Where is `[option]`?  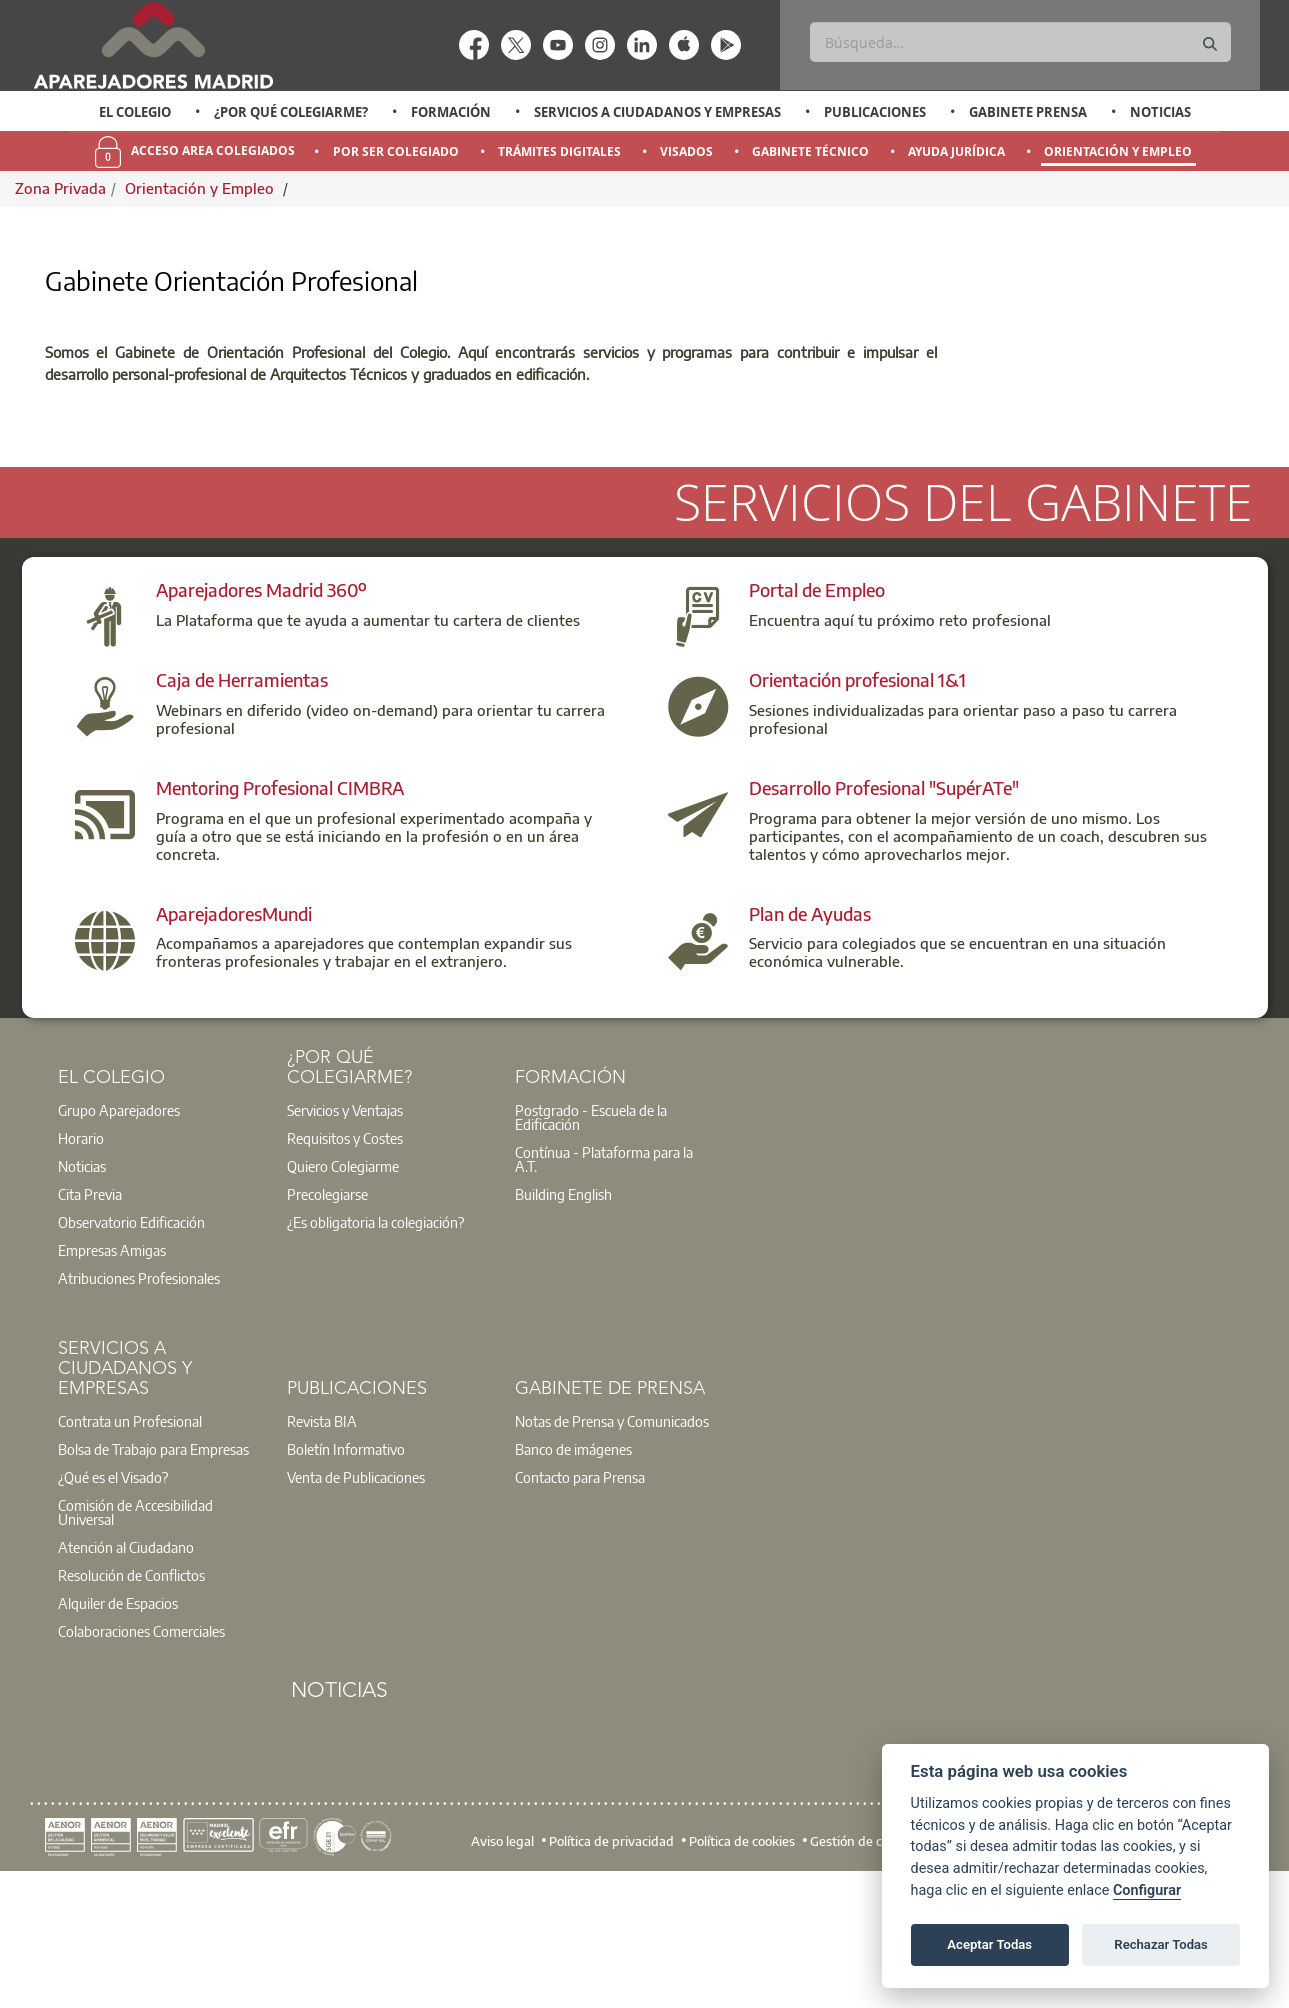 [option] is located at coordinates (134, 112).